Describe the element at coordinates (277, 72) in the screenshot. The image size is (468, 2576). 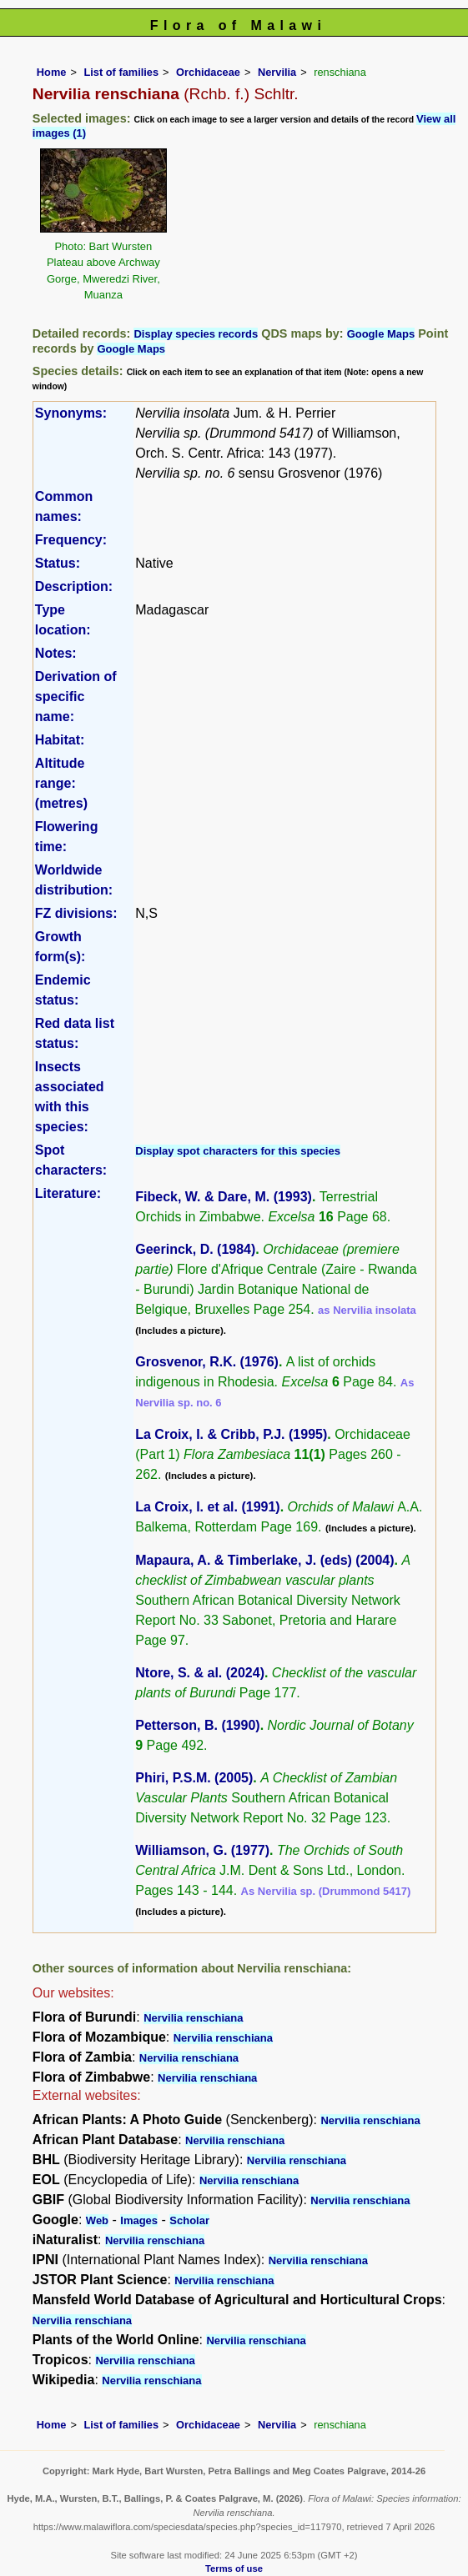
I see `Nervilia` at that location.